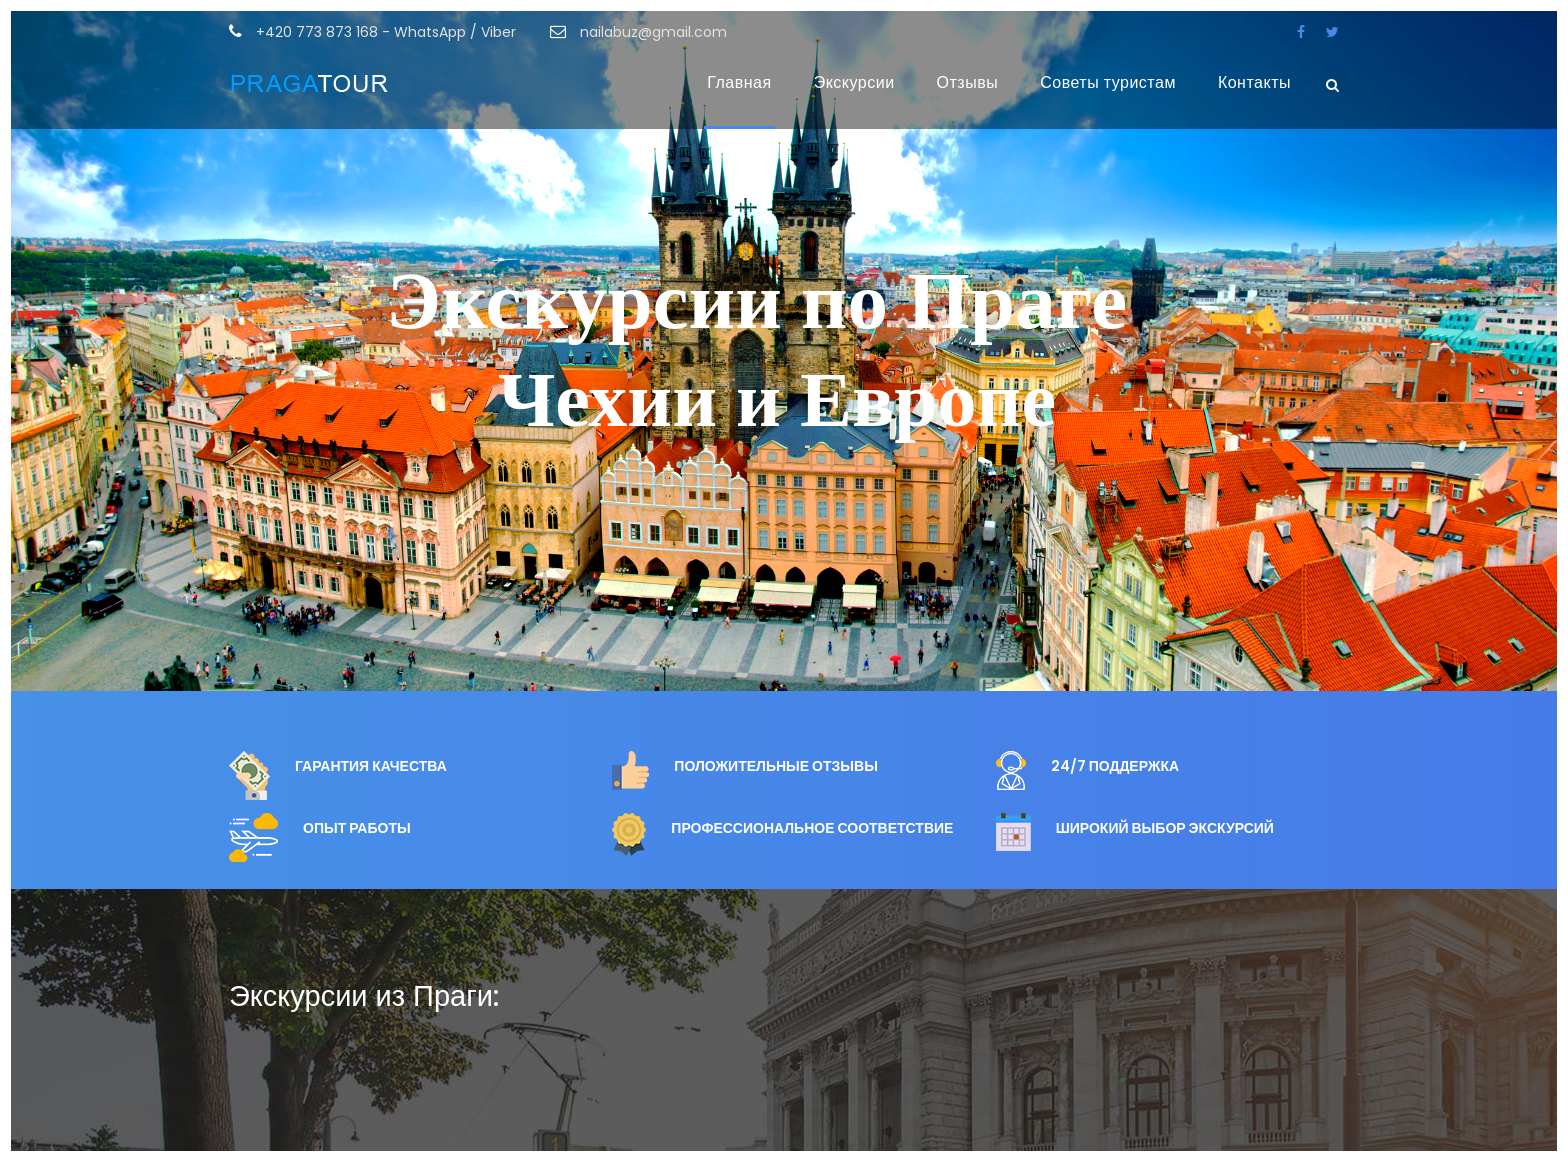  What do you see at coordinates (854, 82) in the screenshot?
I see `Экскурсии` at bounding box center [854, 82].